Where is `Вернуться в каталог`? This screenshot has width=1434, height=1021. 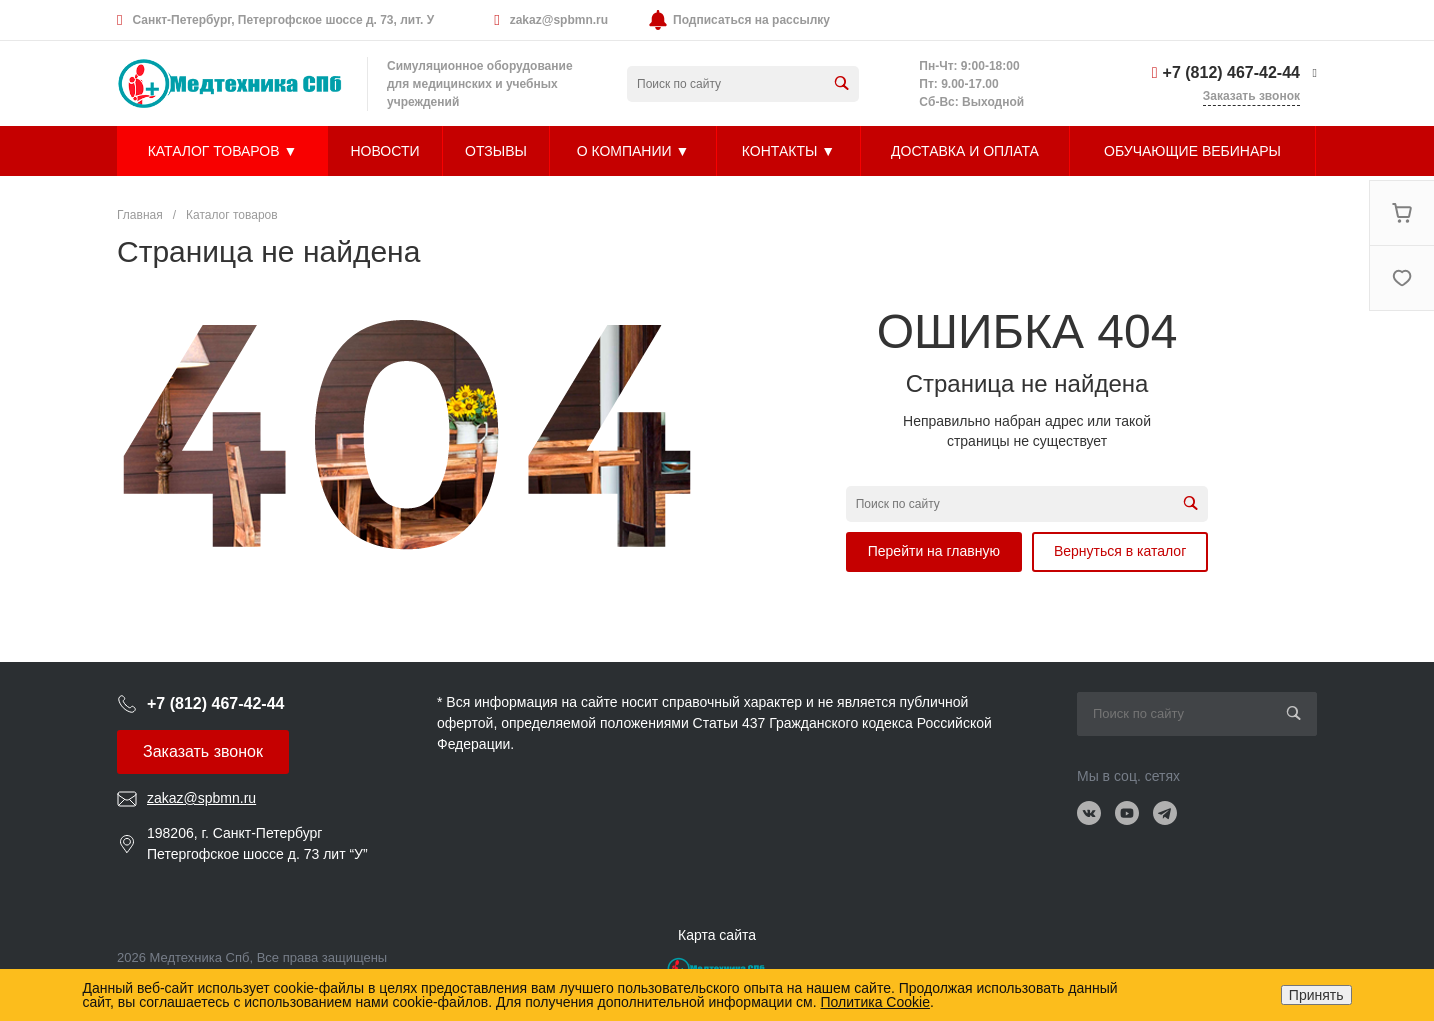 Вернуться в каталог is located at coordinates (1120, 551).